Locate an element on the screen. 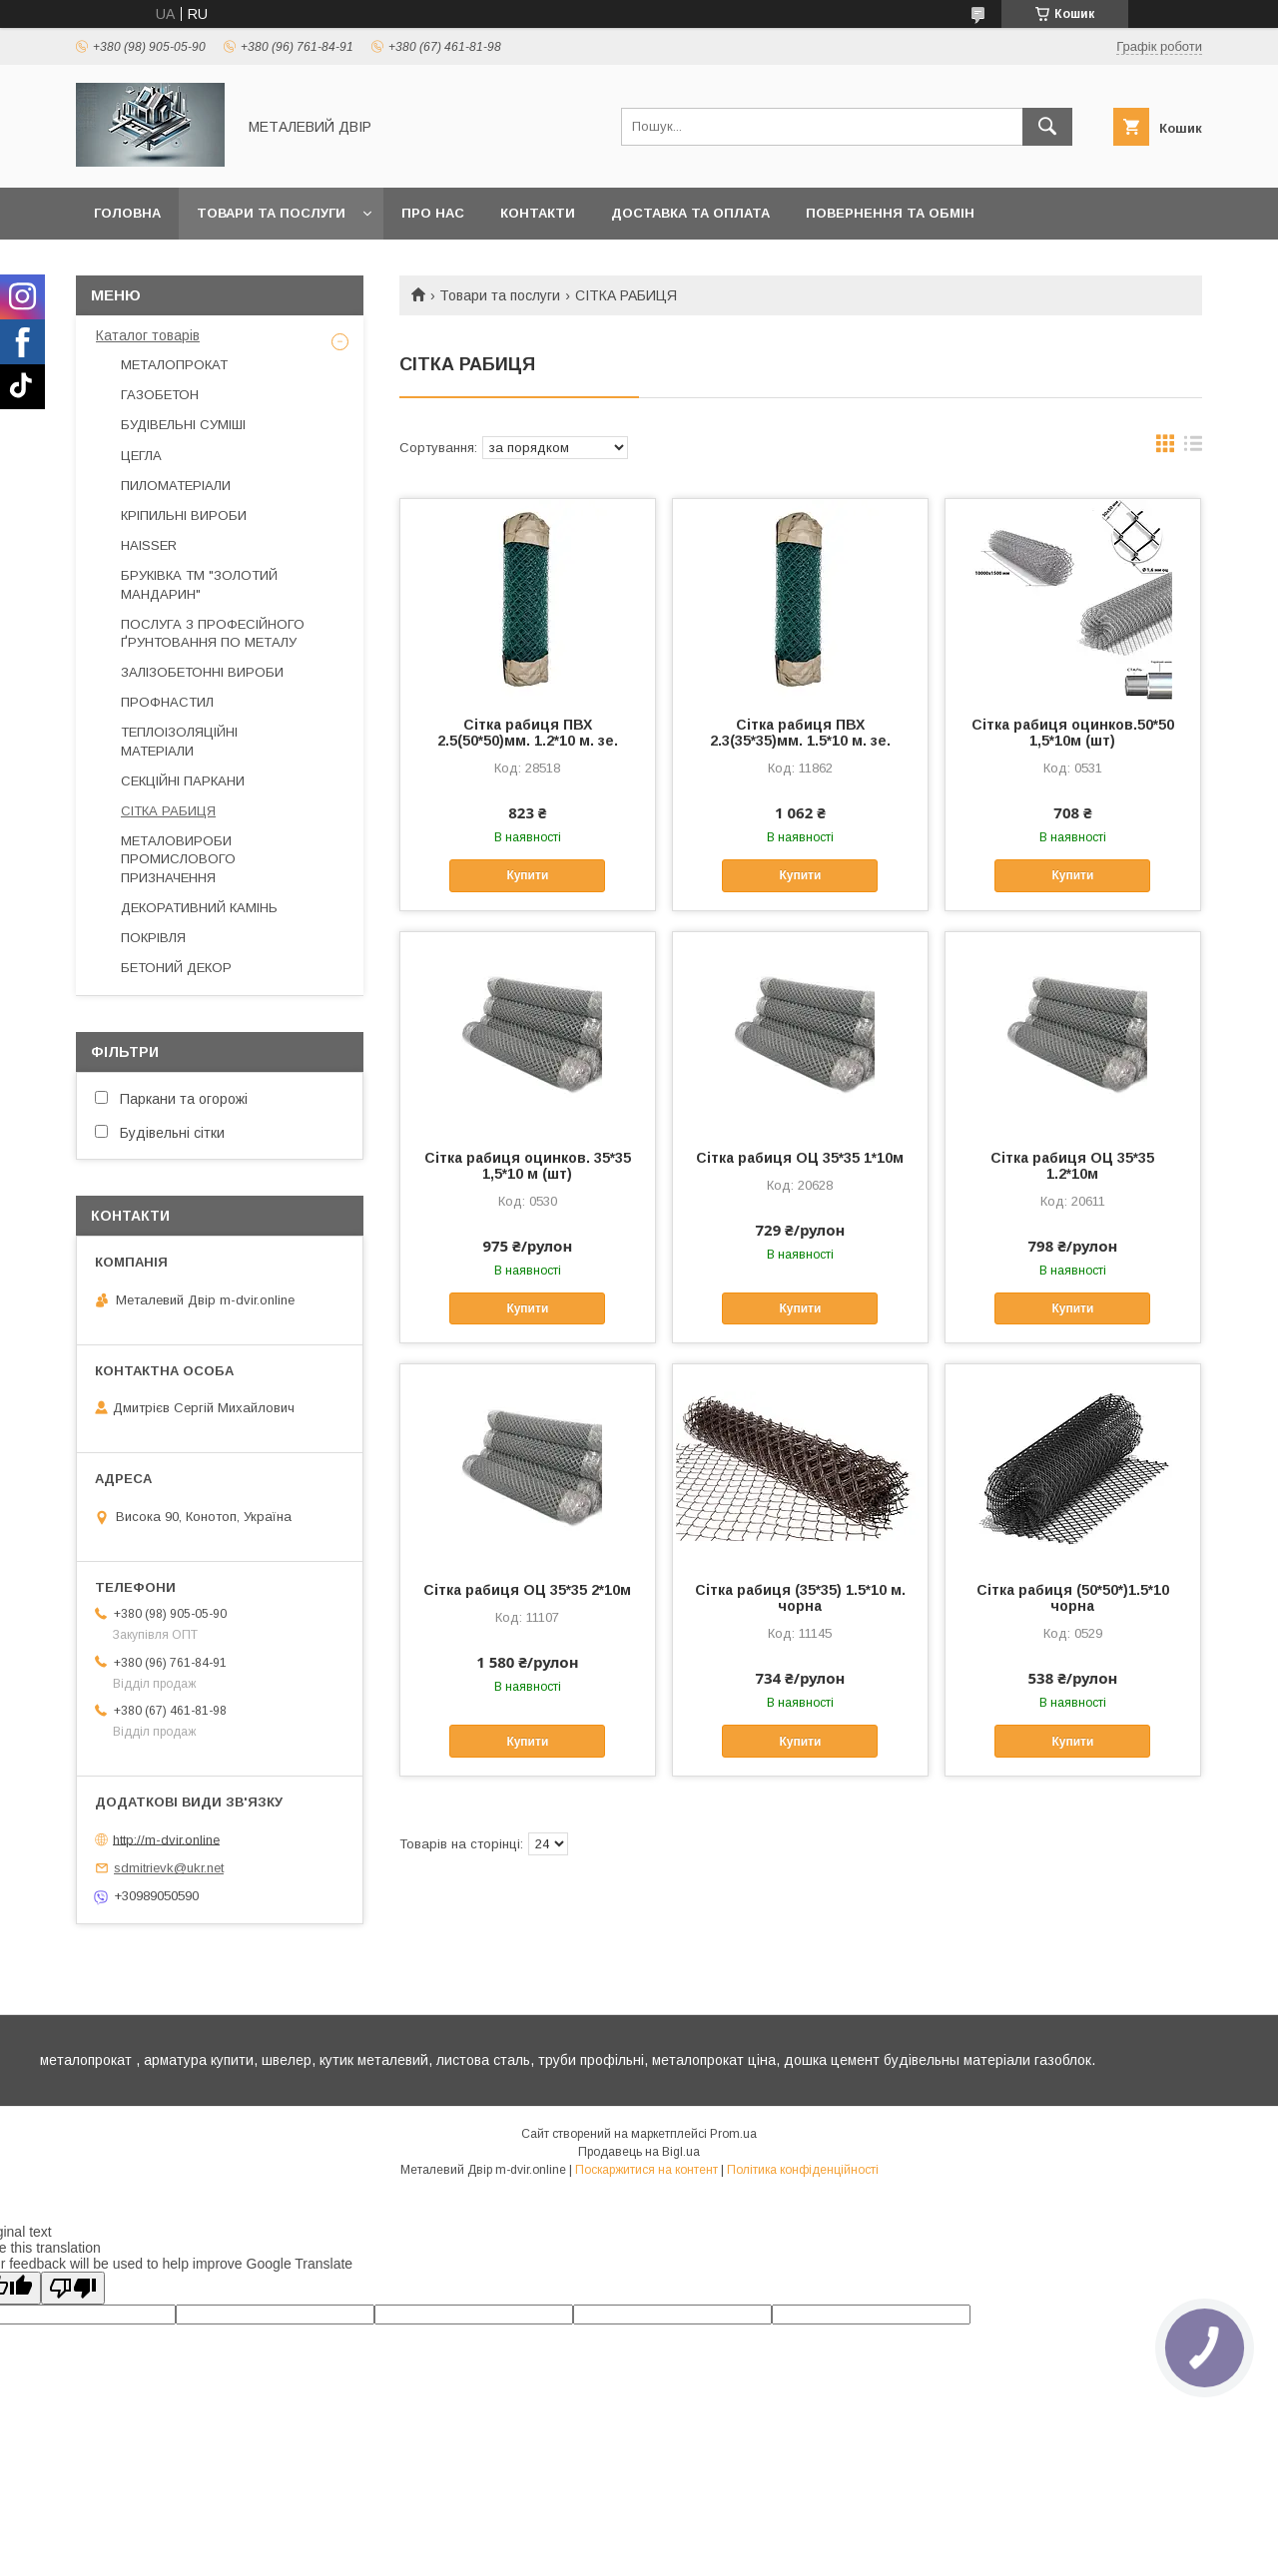 This screenshot has width=1278, height=2576. Поскаржитися на контент is located at coordinates (646, 2170).